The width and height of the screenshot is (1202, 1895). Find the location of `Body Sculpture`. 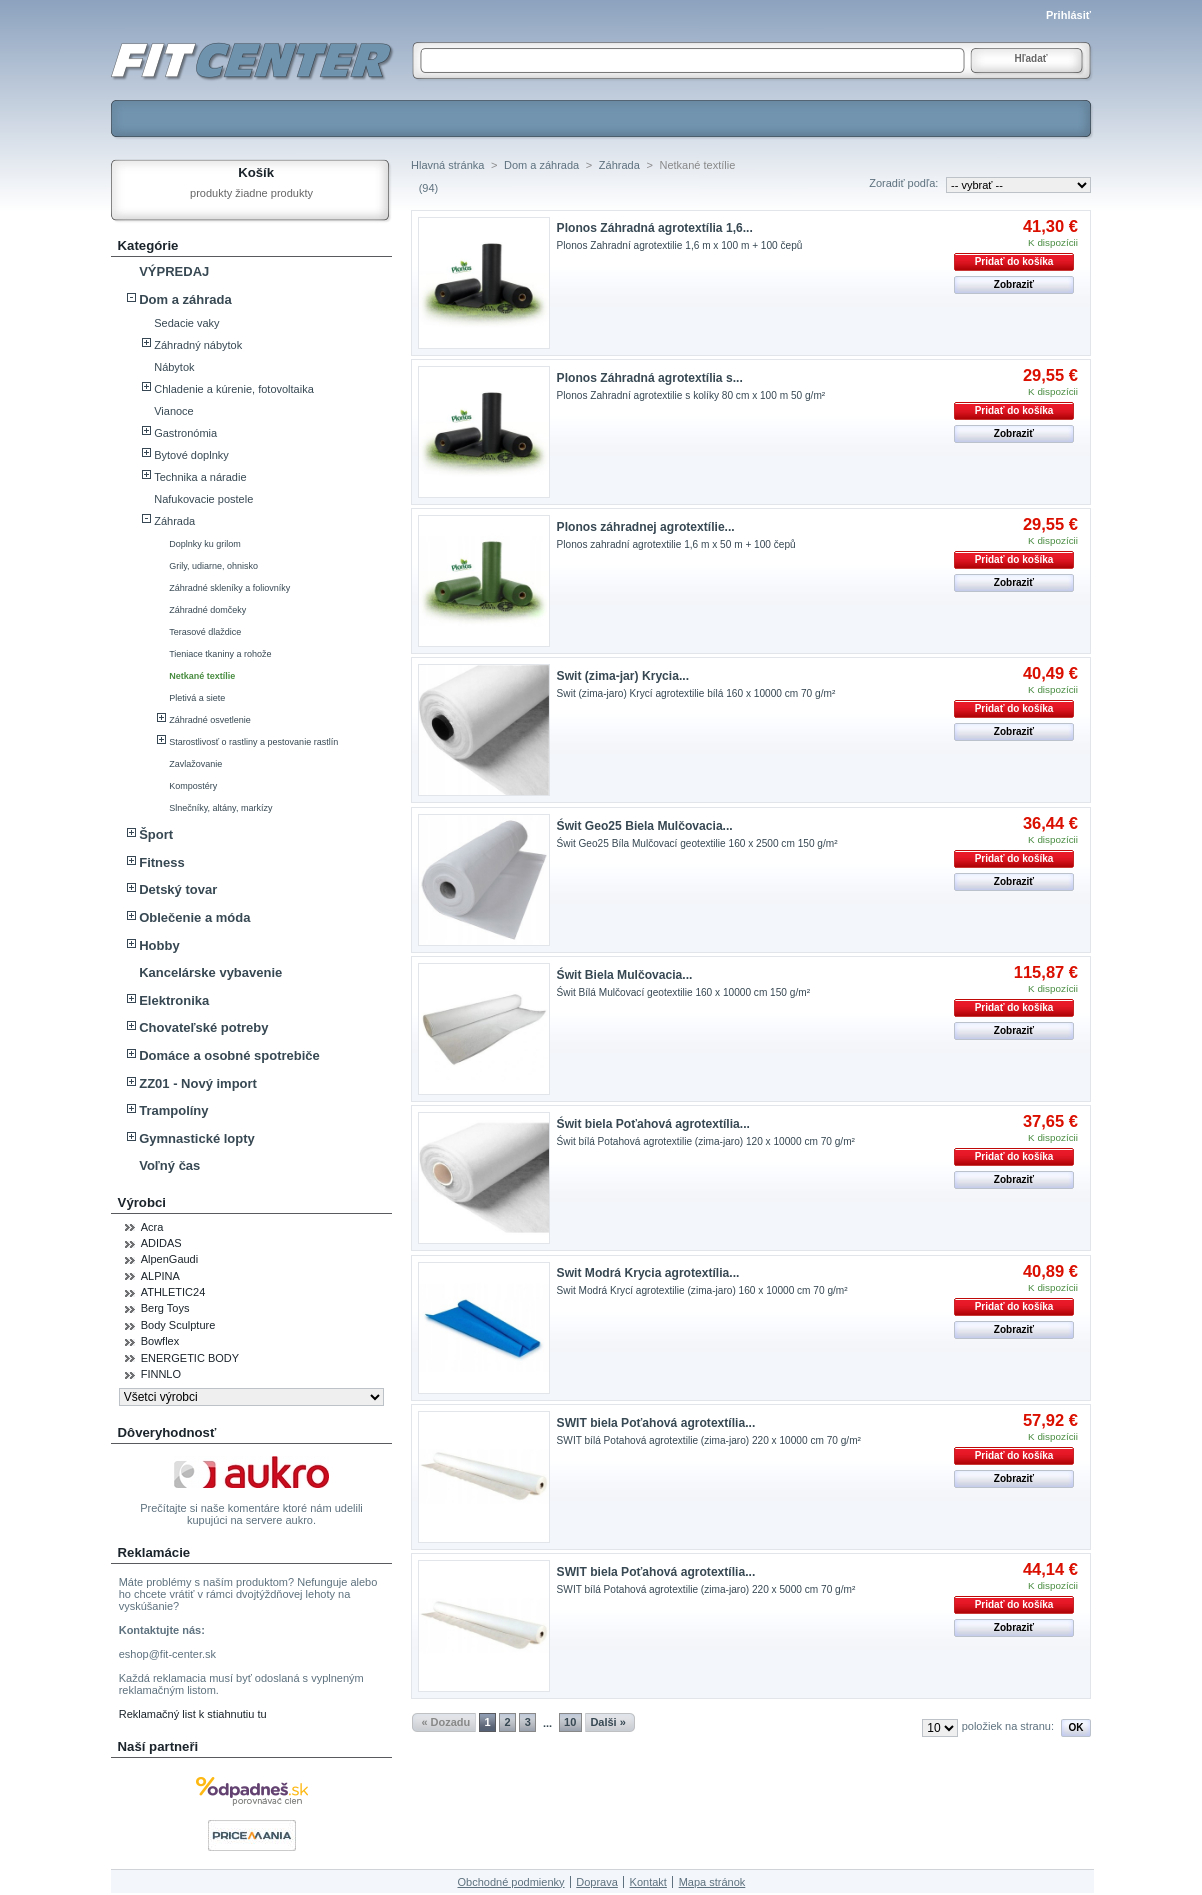

Body Sculpture is located at coordinates (178, 1325).